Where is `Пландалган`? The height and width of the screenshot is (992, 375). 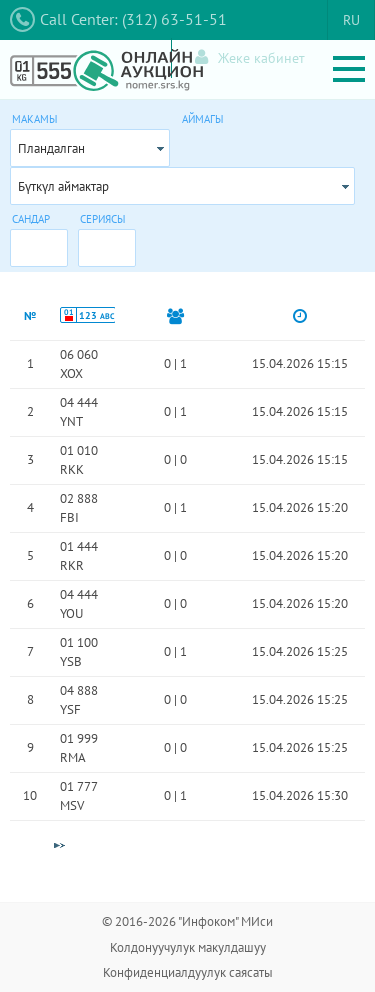
Пландалган is located at coordinates (51, 148).